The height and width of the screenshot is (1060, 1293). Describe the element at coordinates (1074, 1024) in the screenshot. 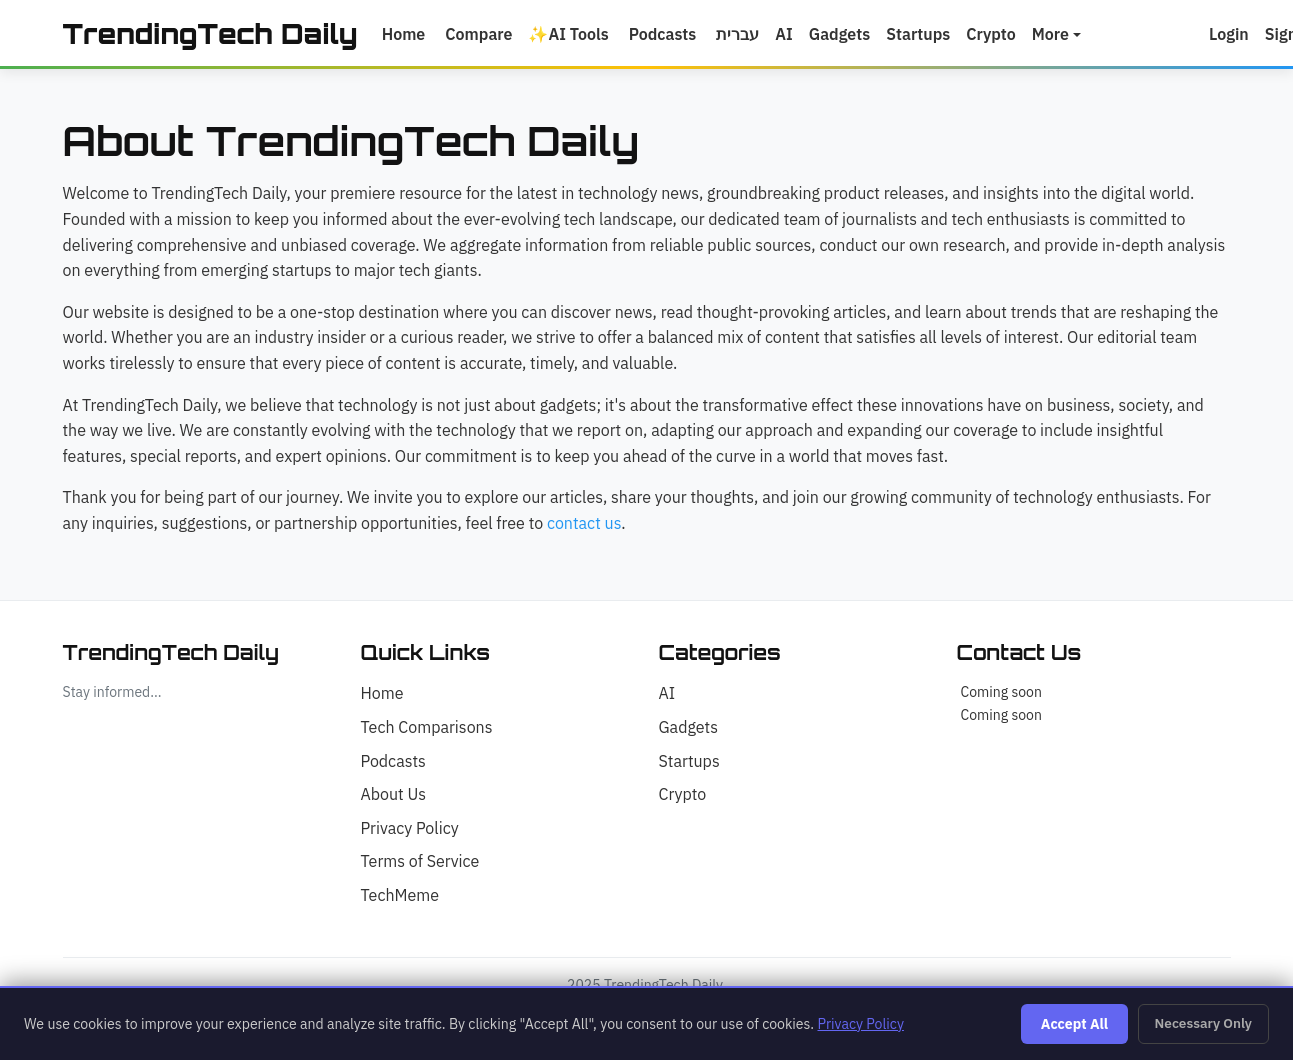

I see `Accept All` at that location.